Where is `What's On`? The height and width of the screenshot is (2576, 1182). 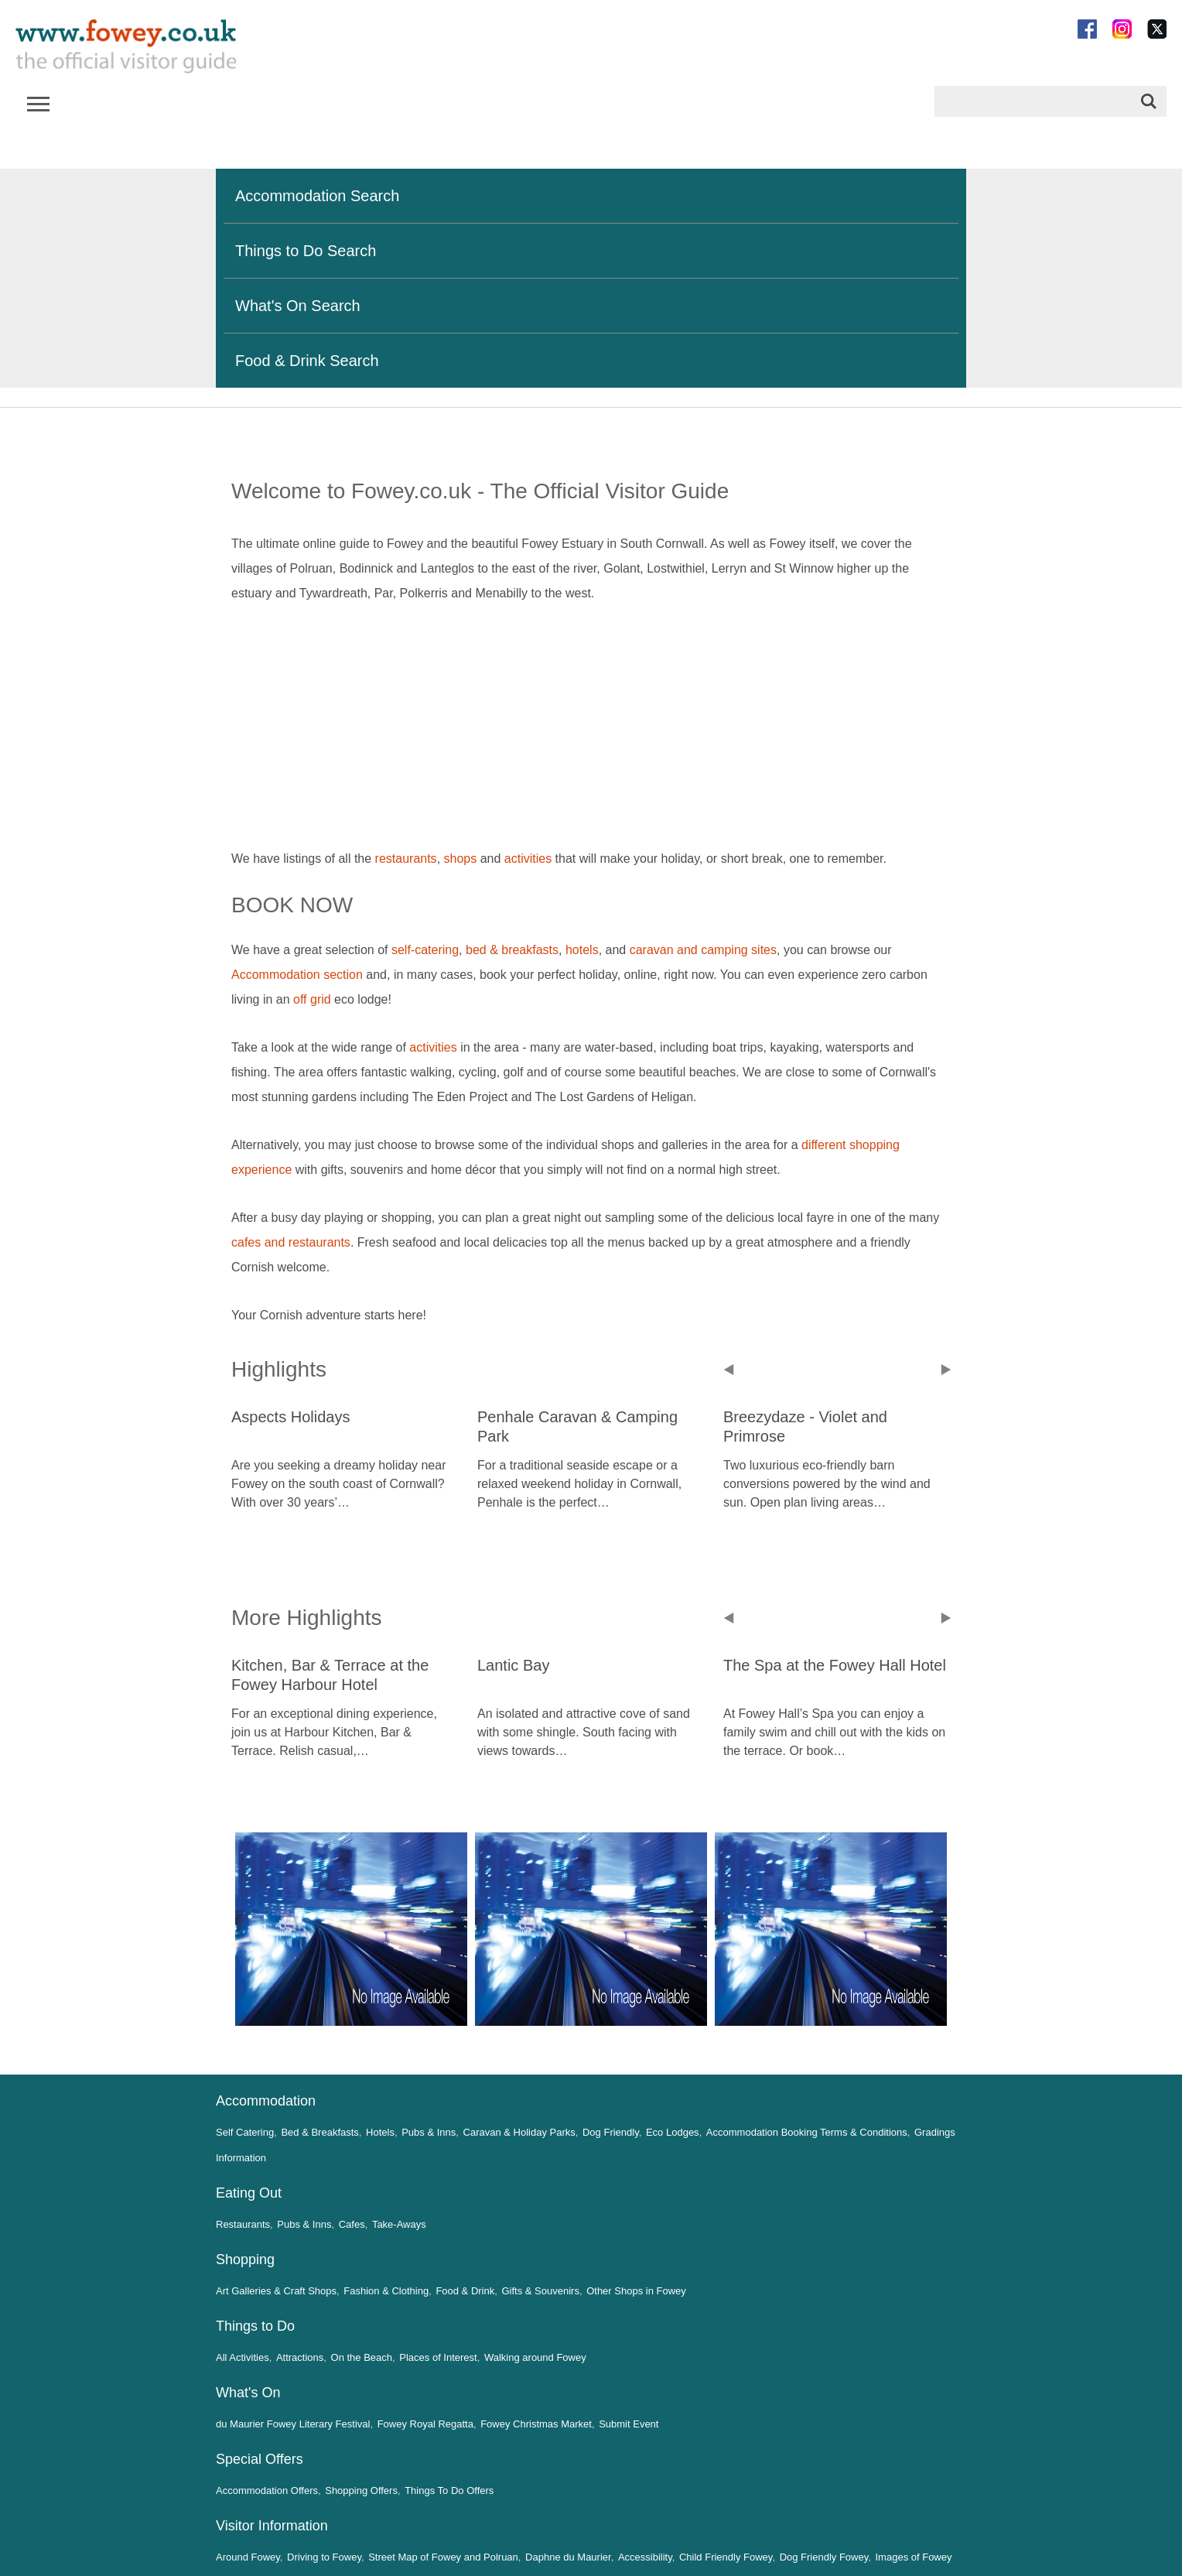 What's On is located at coordinates (248, 2392).